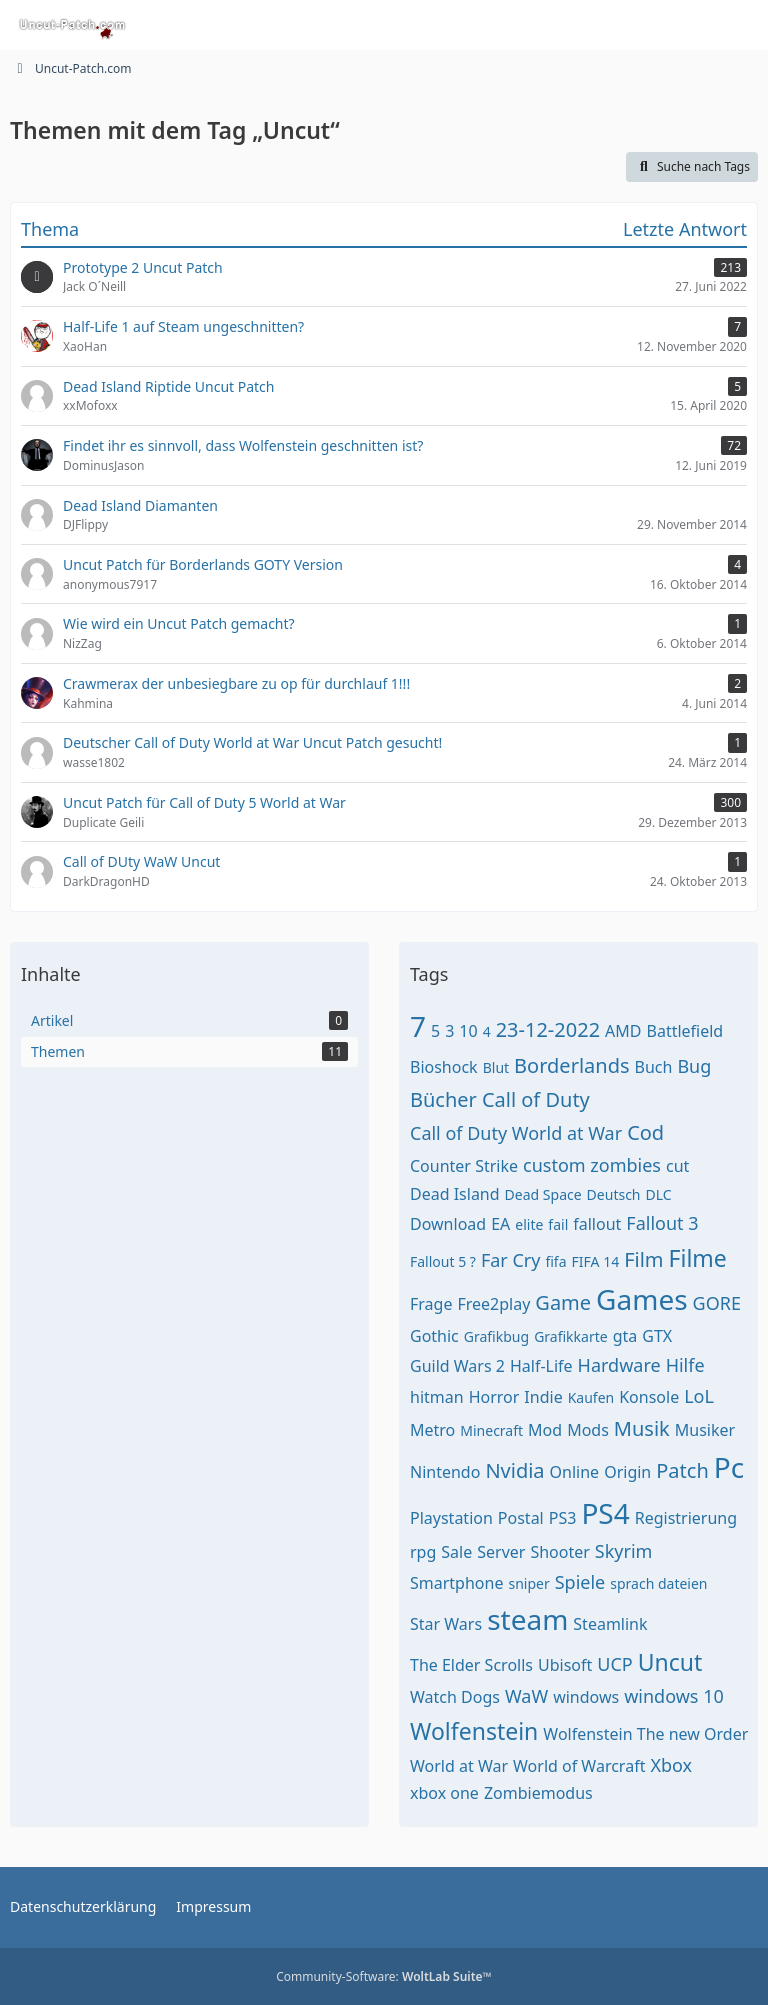 This screenshot has height=2005, width=768. What do you see at coordinates (591, 1397) in the screenshot?
I see `Kaufen` at bounding box center [591, 1397].